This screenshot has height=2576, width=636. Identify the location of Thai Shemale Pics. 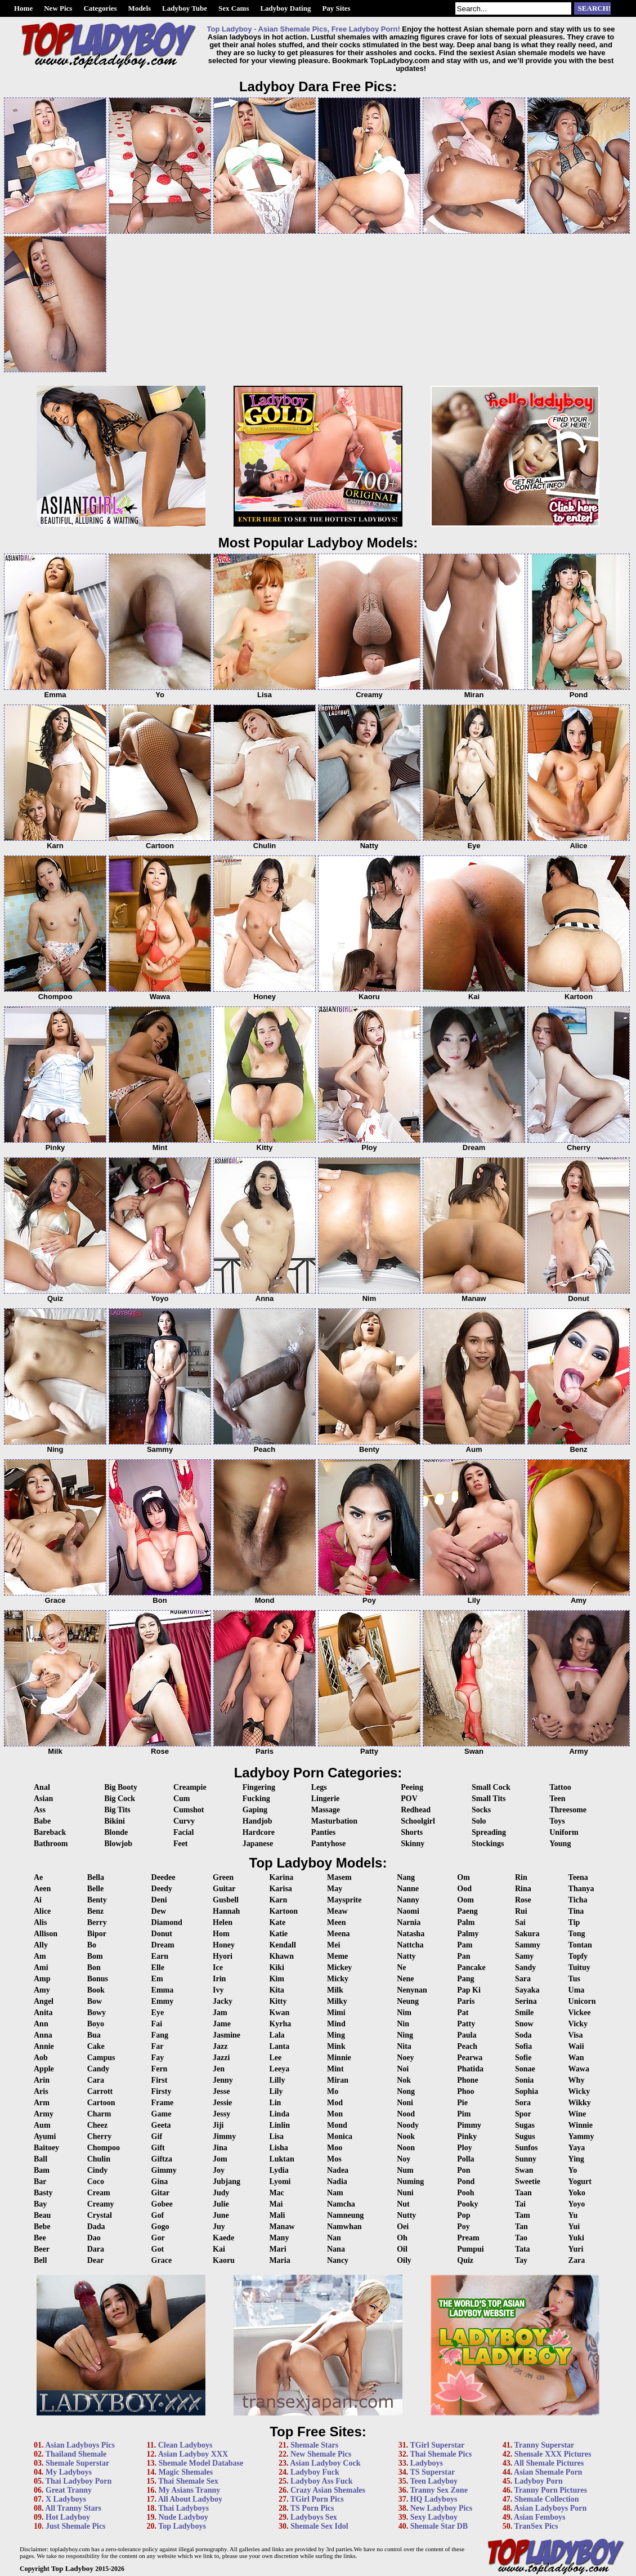
(441, 2454).